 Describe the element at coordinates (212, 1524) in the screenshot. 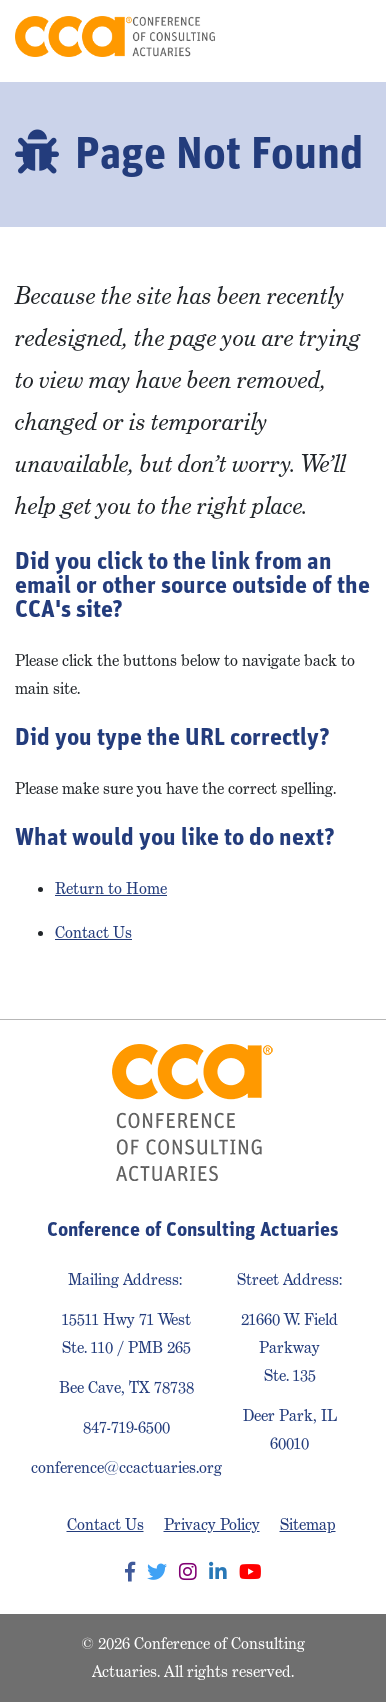

I see `Privacy Policy` at that location.